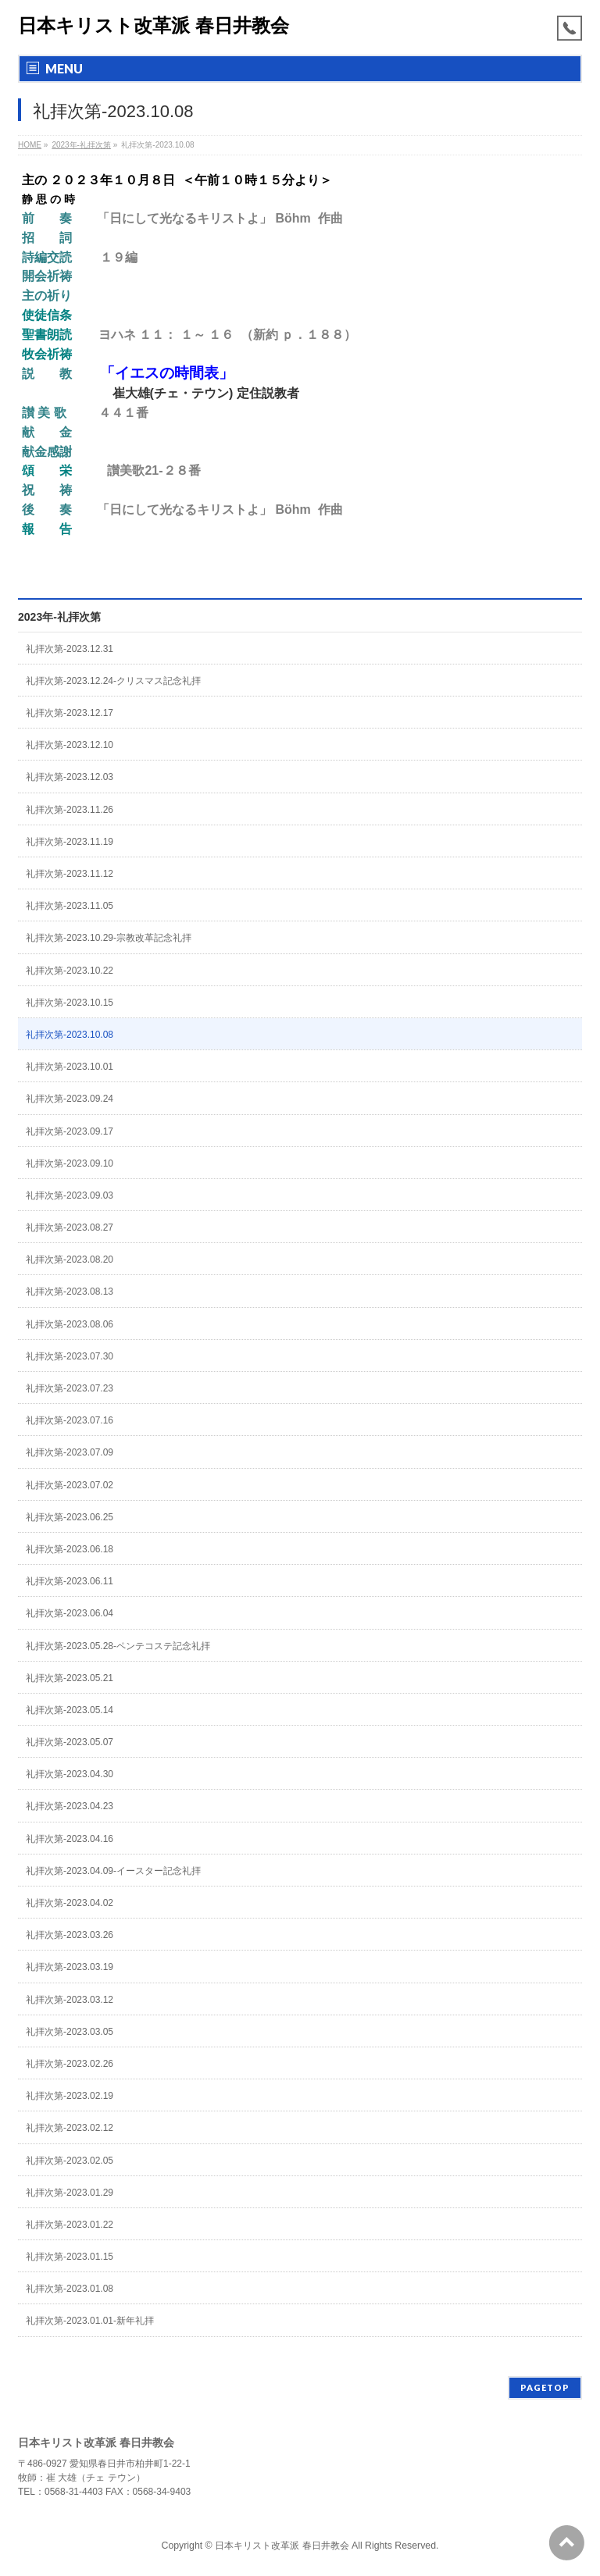  Describe the element at coordinates (69, 1678) in the screenshot. I see `礼拝次第-2023.05.21` at that location.